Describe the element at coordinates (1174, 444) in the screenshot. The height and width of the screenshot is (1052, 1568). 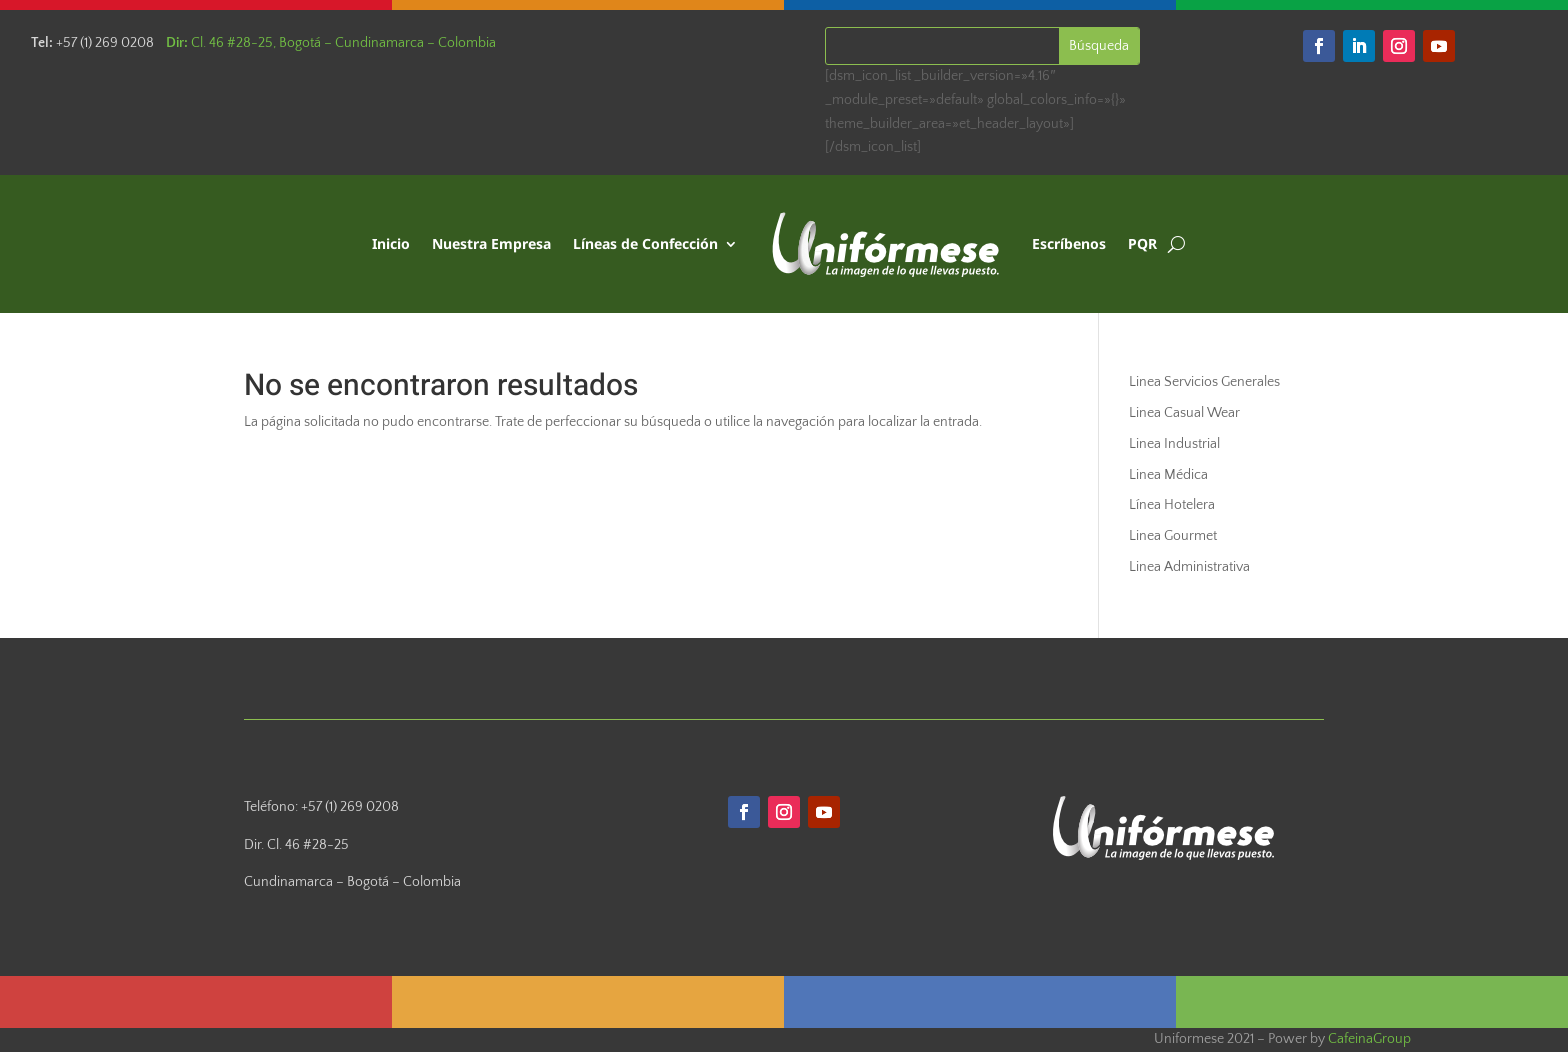
I see `Linea Industrial` at that location.